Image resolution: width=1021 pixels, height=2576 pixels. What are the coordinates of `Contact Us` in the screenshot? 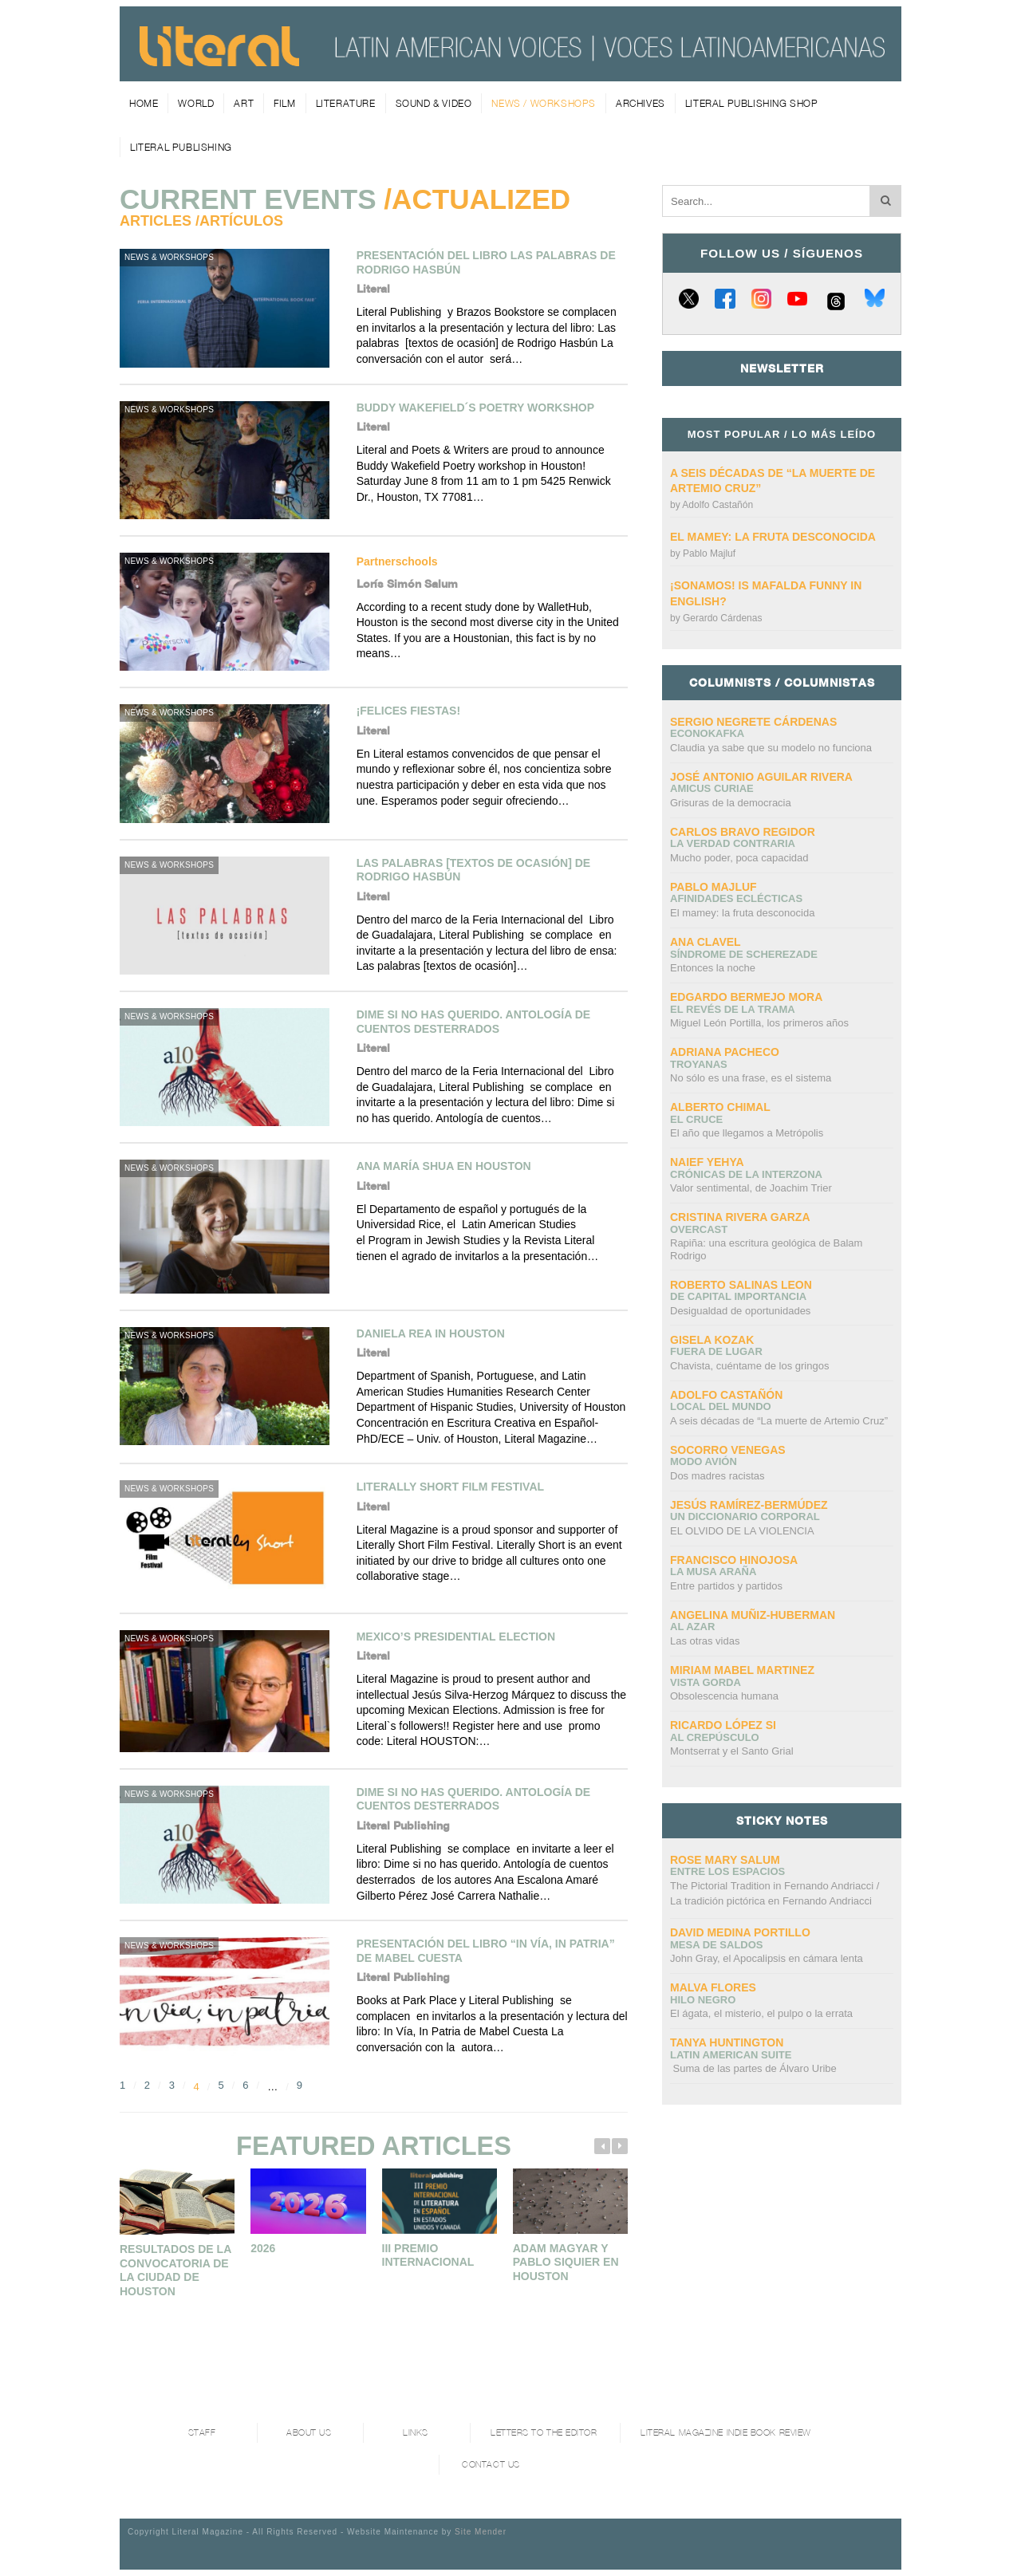 It's located at (491, 2465).